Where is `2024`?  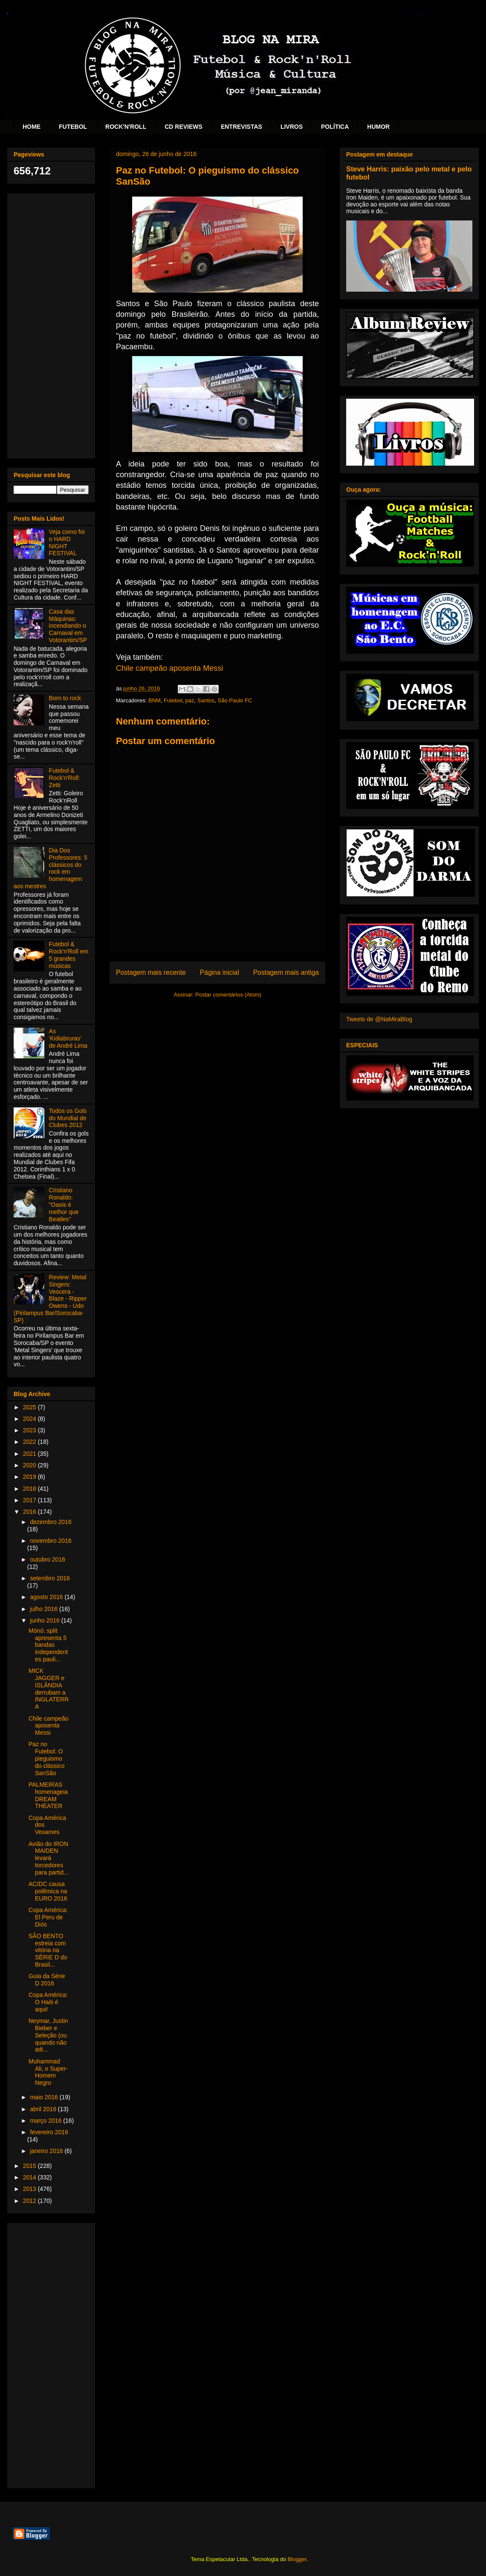
2024 is located at coordinates (30, 1418).